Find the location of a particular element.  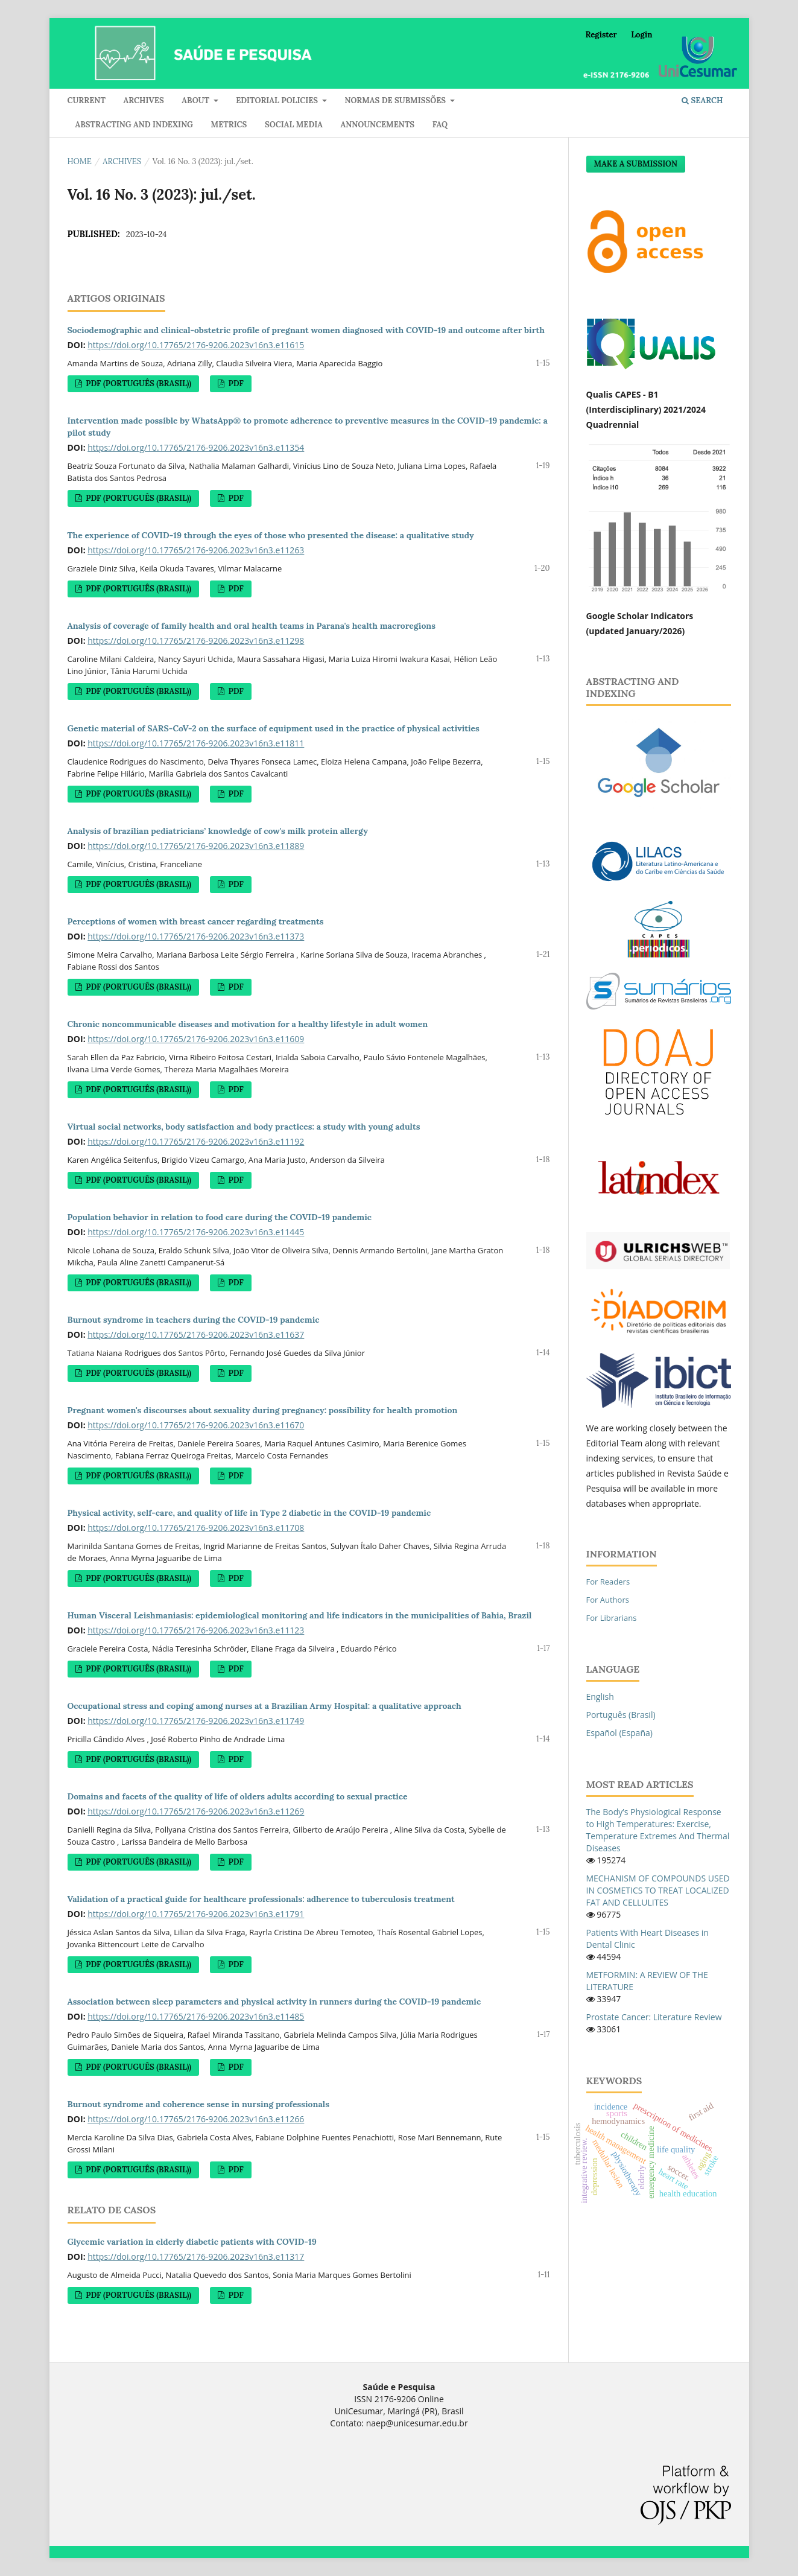

https://doi.org/10.17765/2176-9206.2023v16n3.e11889 is located at coordinates (195, 845).